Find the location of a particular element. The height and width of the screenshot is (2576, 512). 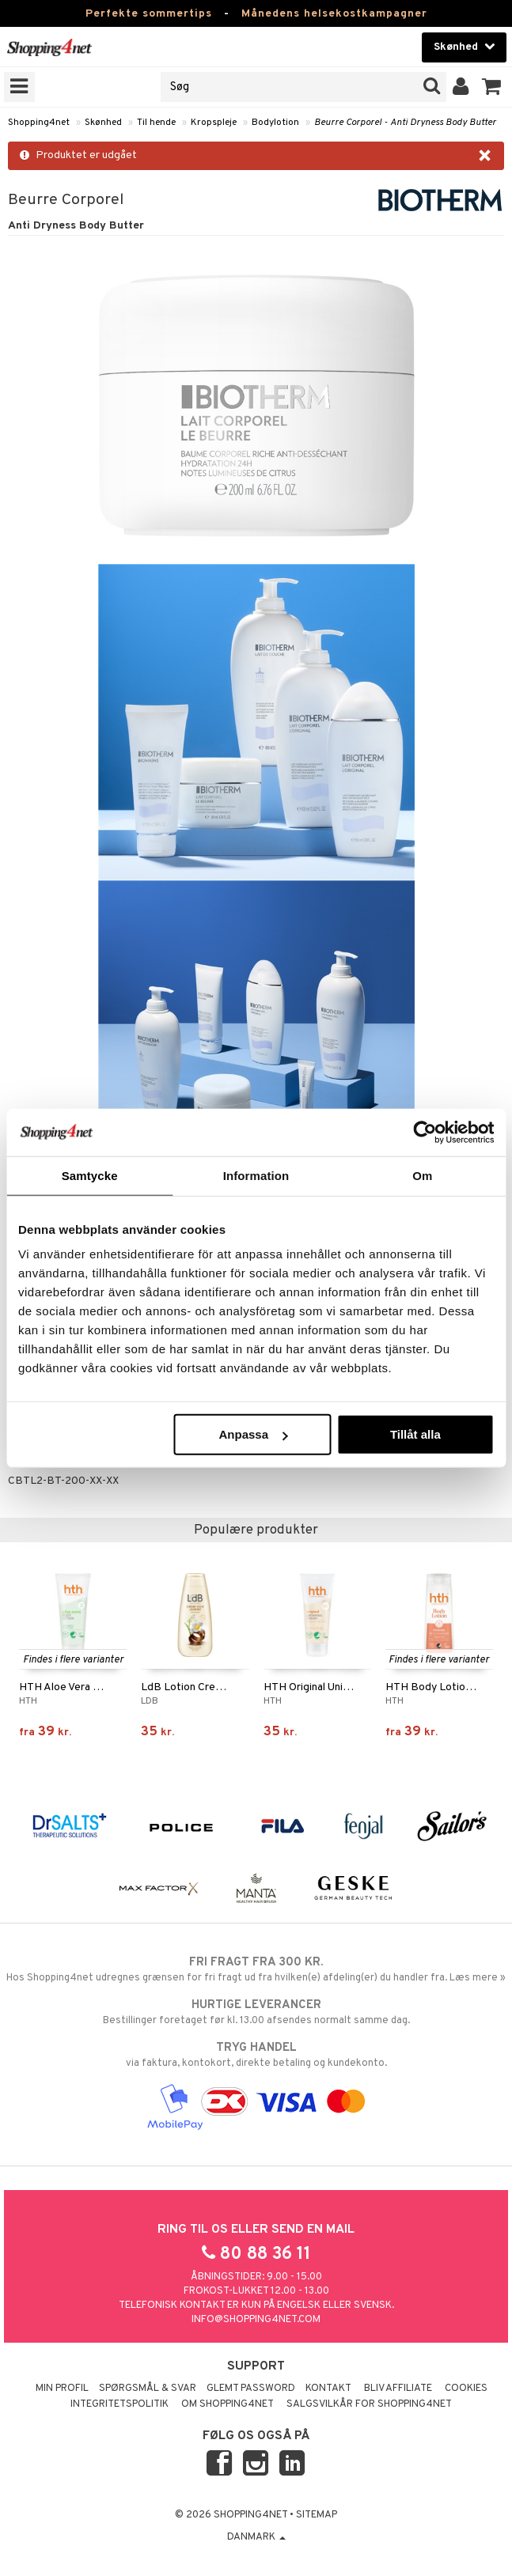

Bliv Affiliate is located at coordinates (398, 2388).